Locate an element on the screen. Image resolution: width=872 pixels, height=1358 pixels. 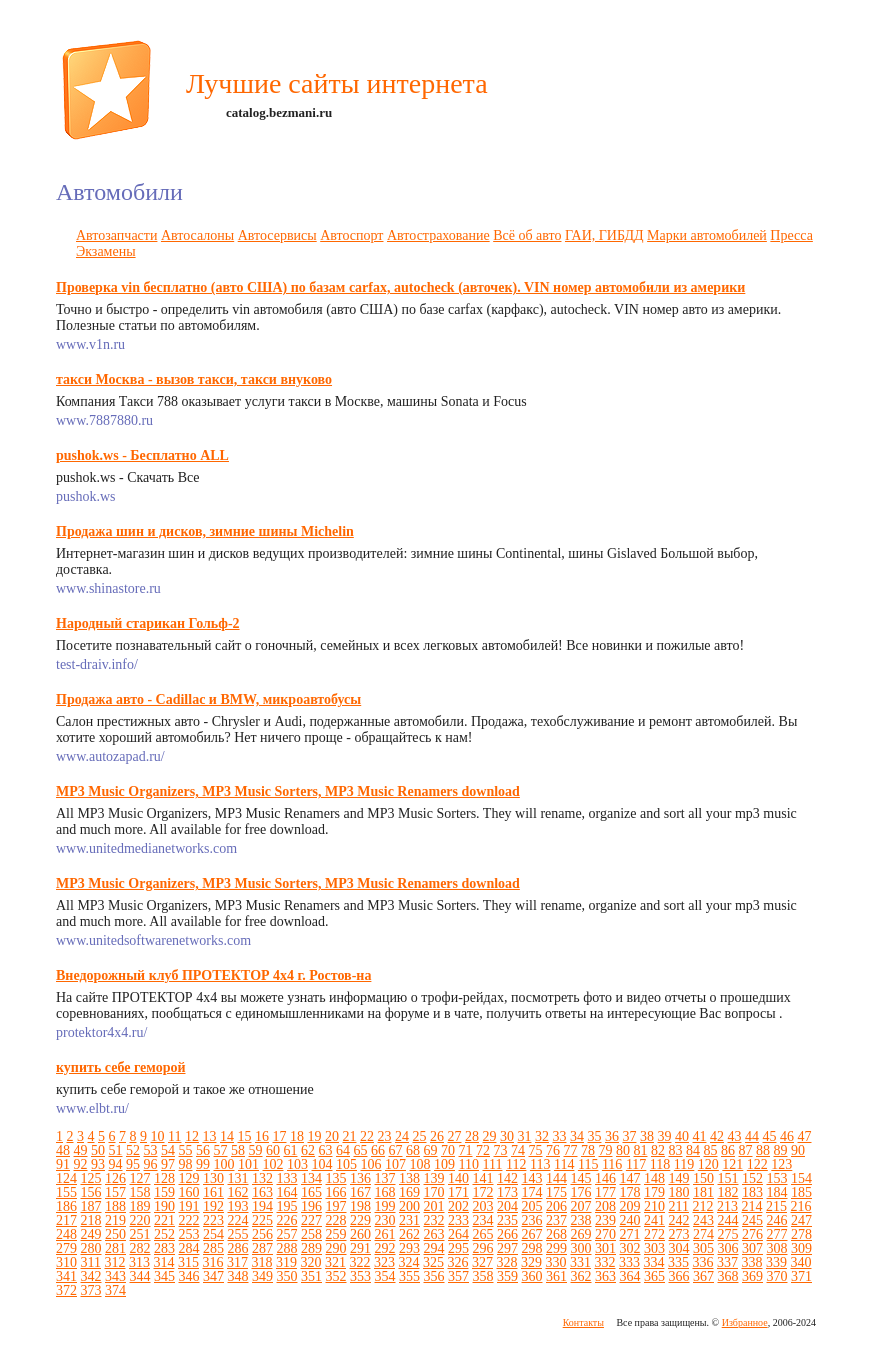
259 is located at coordinates (336, 1234).